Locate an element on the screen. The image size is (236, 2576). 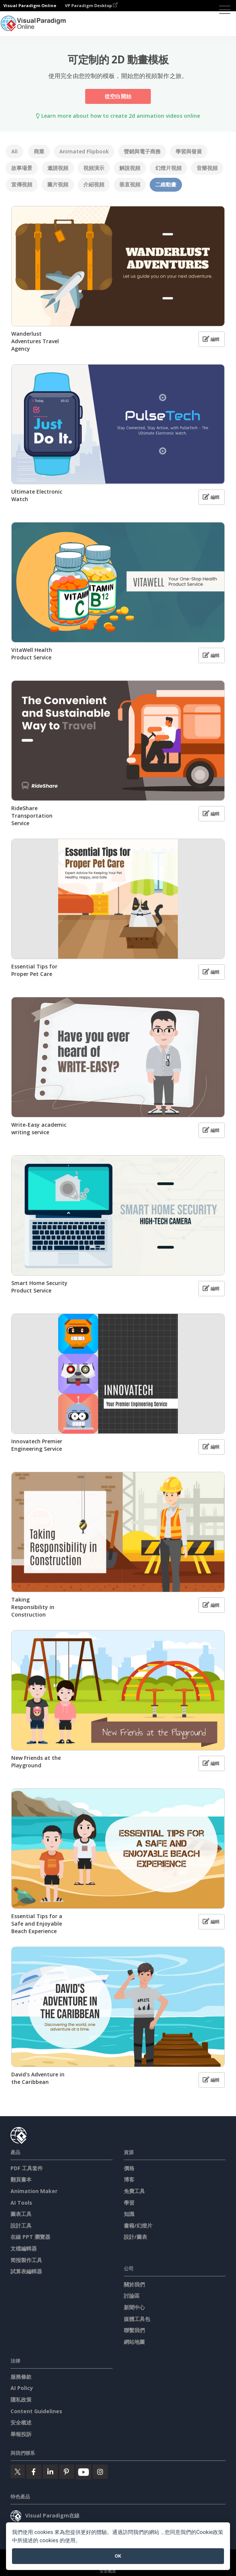
Essential Tips for Proper Pet Care is located at coordinates (34, 970).